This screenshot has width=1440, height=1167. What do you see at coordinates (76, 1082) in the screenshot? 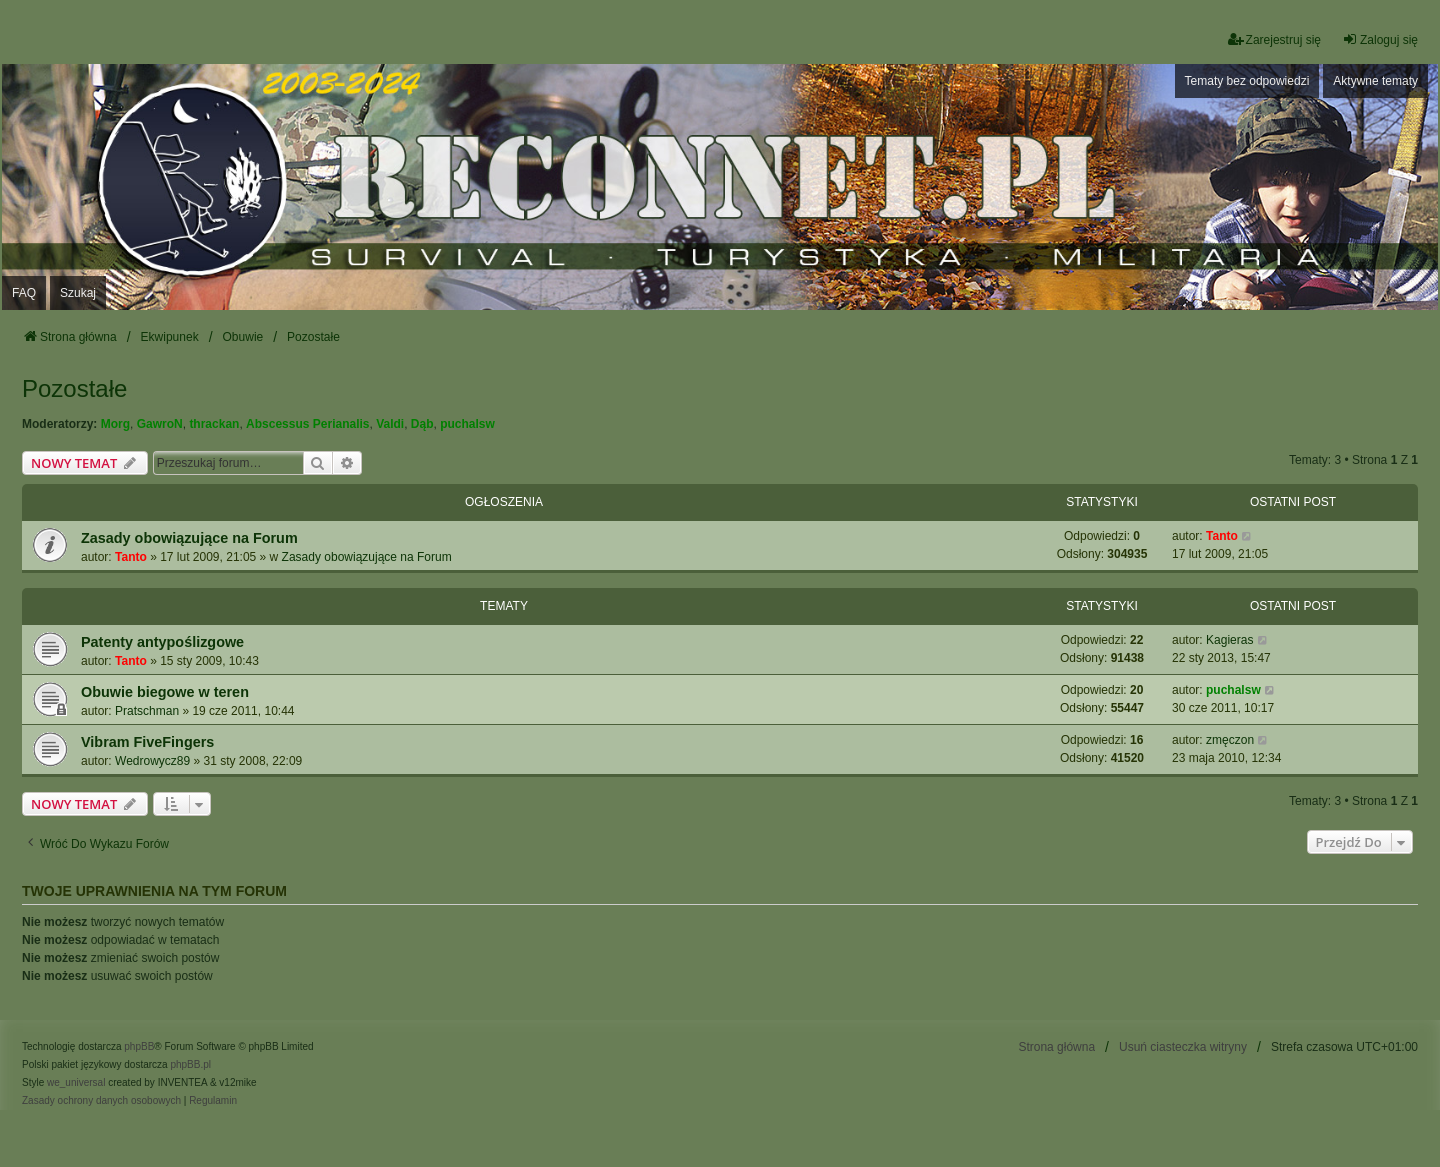
I see `we_universal` at bounding box center [76, 1082].